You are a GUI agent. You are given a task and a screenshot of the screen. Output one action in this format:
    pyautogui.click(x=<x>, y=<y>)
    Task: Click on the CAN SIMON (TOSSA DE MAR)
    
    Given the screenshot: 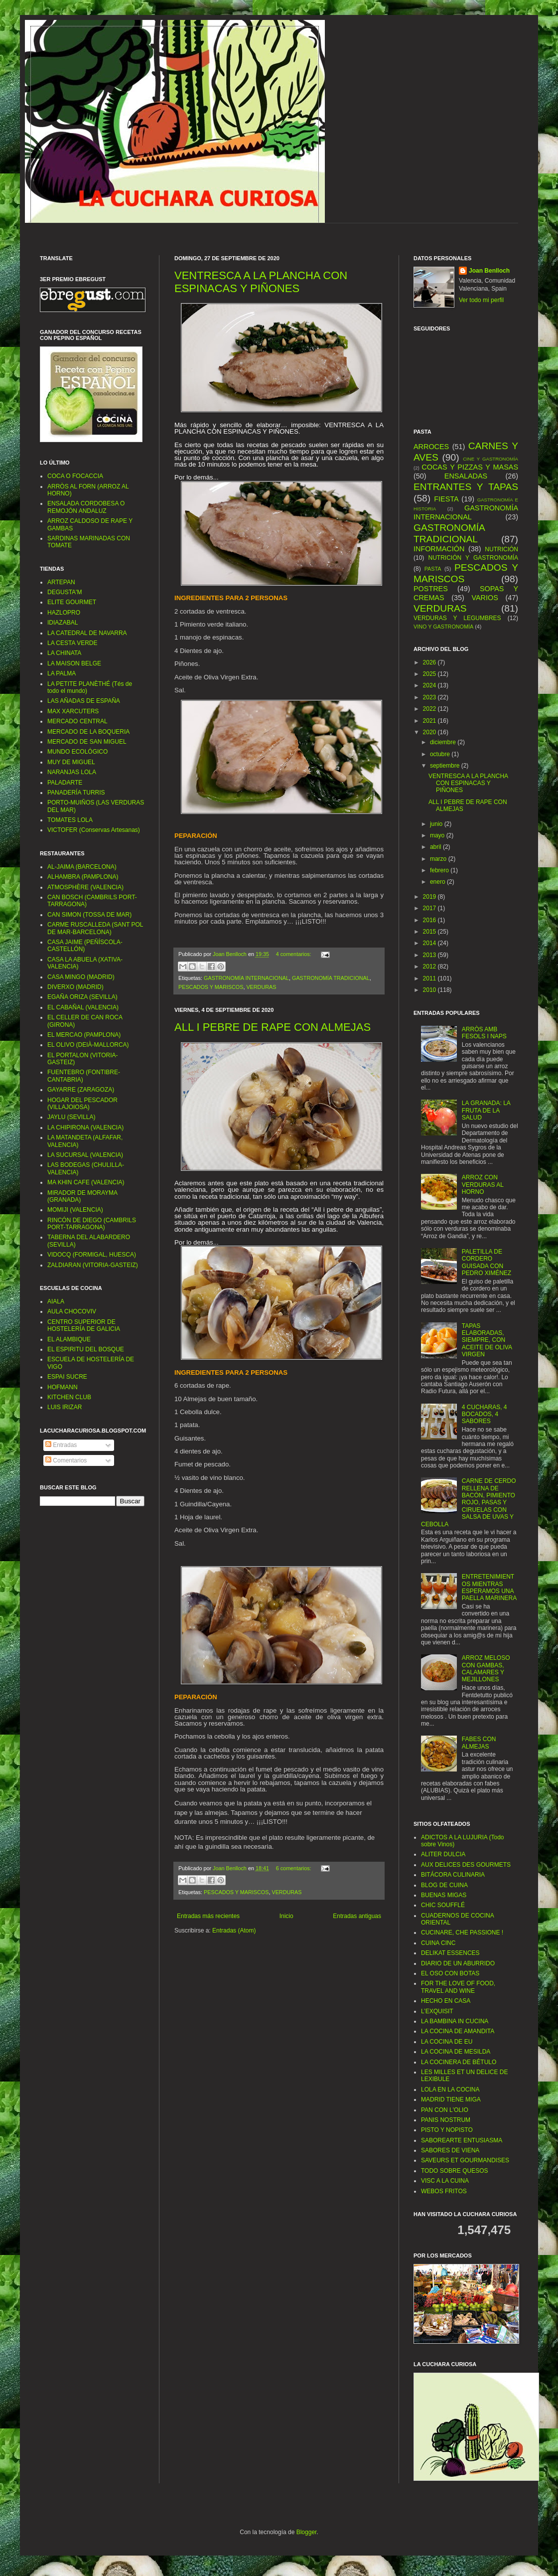 What is the action you would take?
    pyautogui.click(x=89, y=914)
    